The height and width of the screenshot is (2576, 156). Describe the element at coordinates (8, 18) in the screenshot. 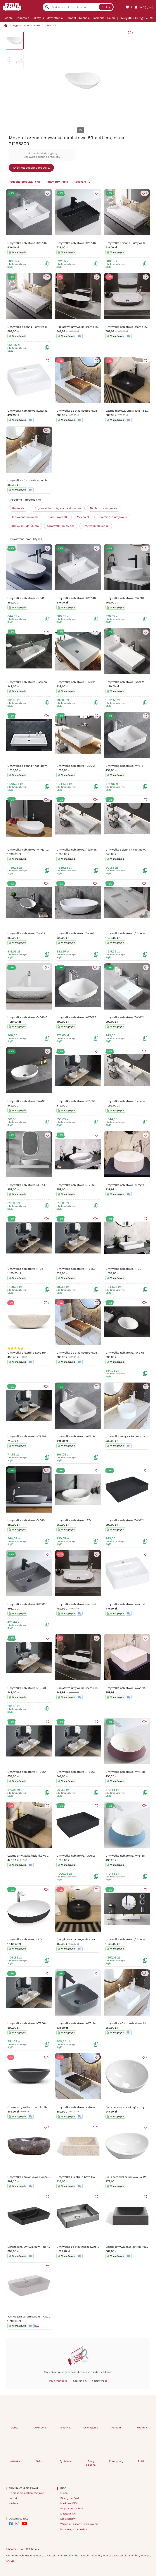

I see `Meble` at that location.